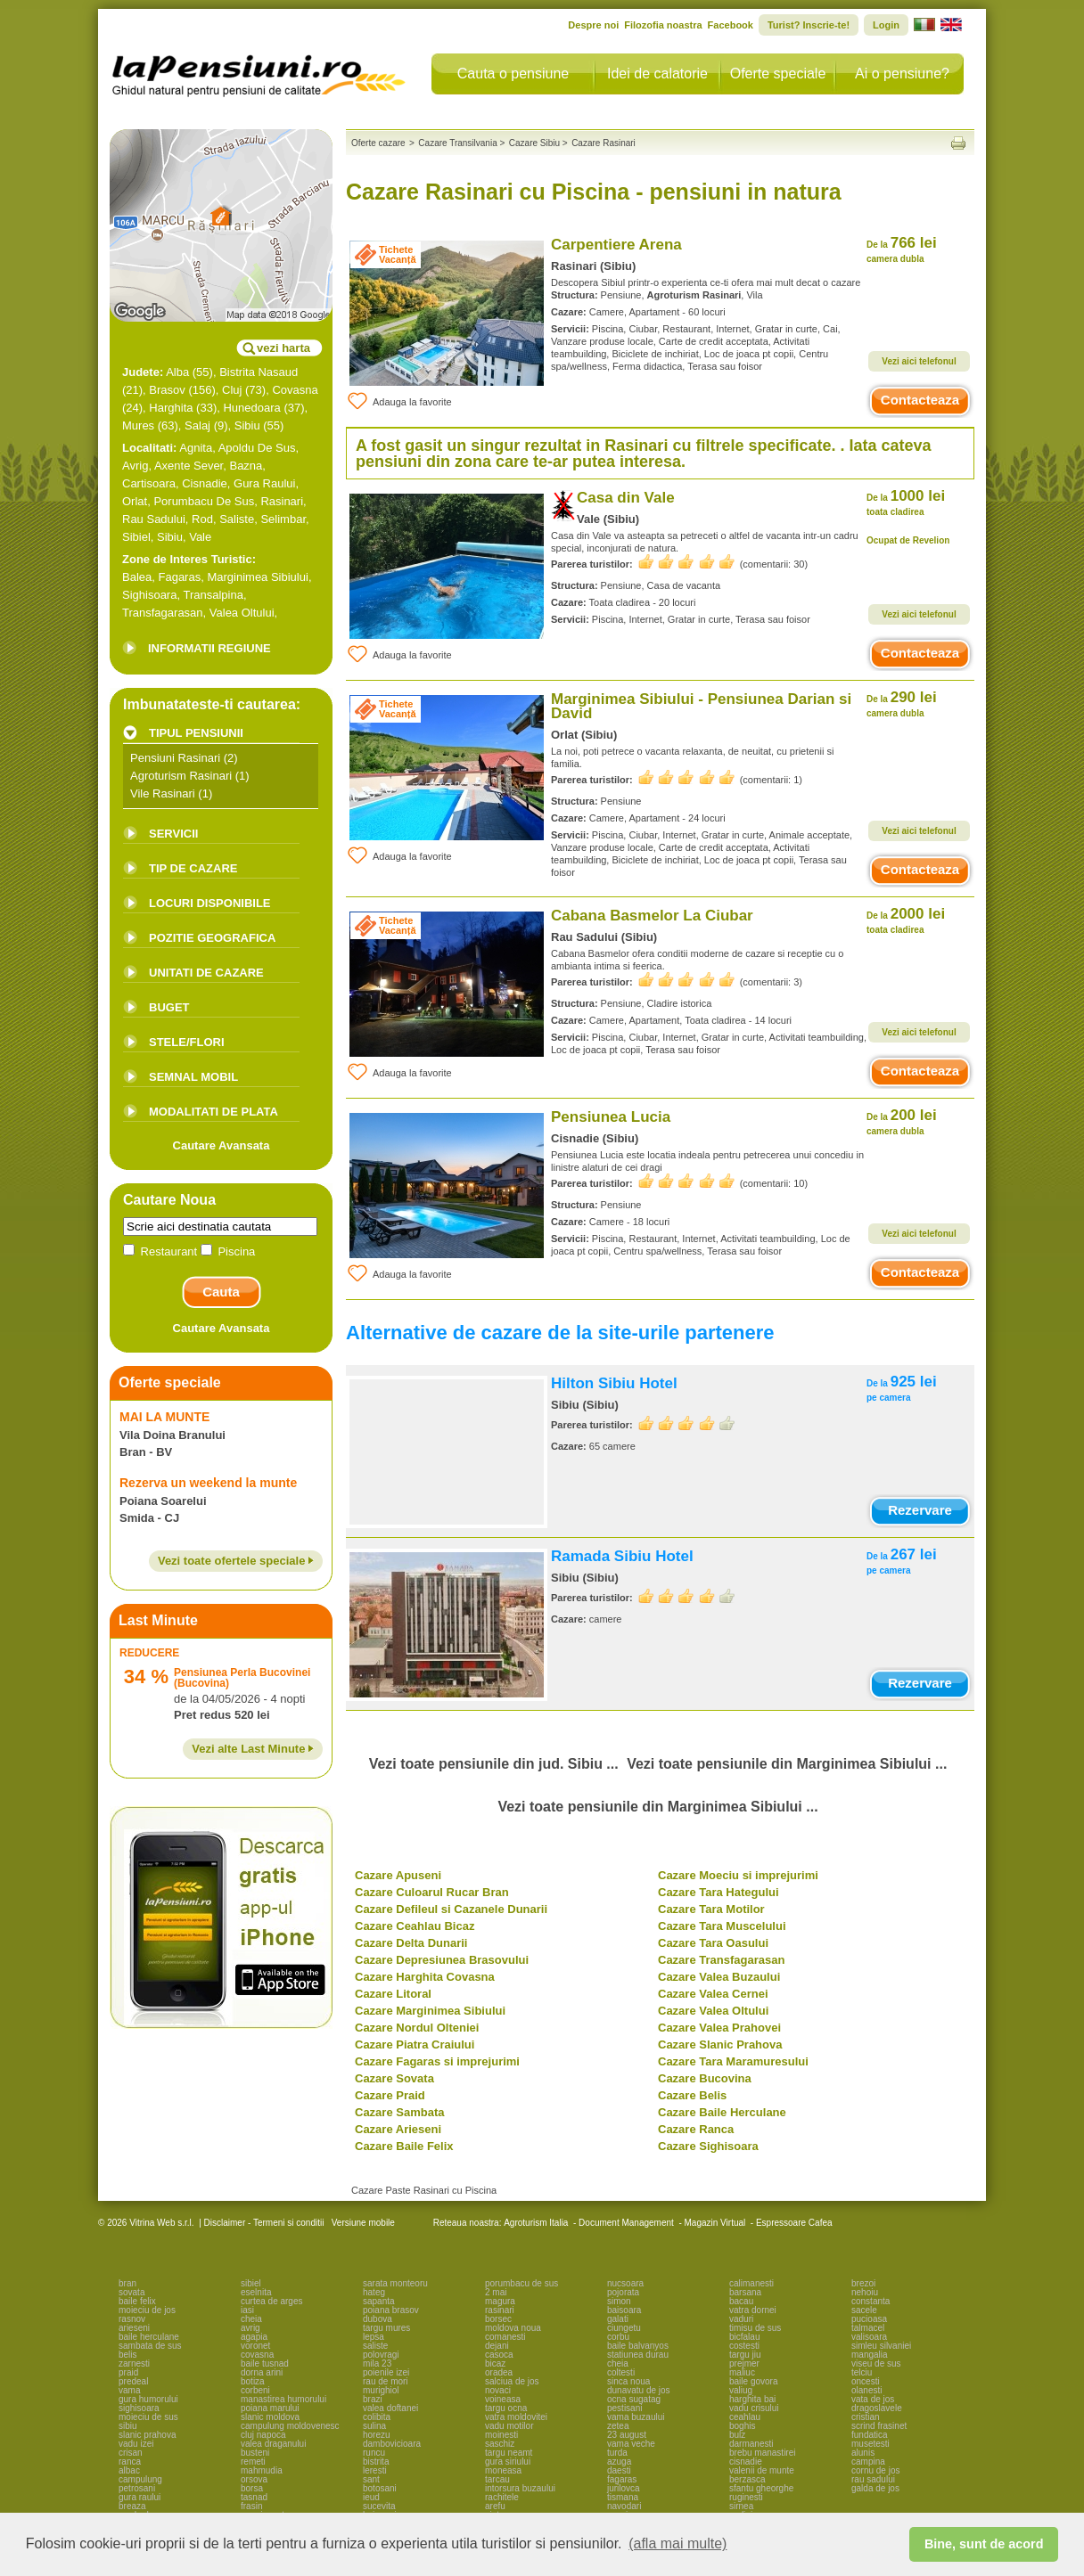  What do you see at coordinates (393, 1993) in the screenshot?
I see `Cazare Litoral` at bounding box center [393, 1993].